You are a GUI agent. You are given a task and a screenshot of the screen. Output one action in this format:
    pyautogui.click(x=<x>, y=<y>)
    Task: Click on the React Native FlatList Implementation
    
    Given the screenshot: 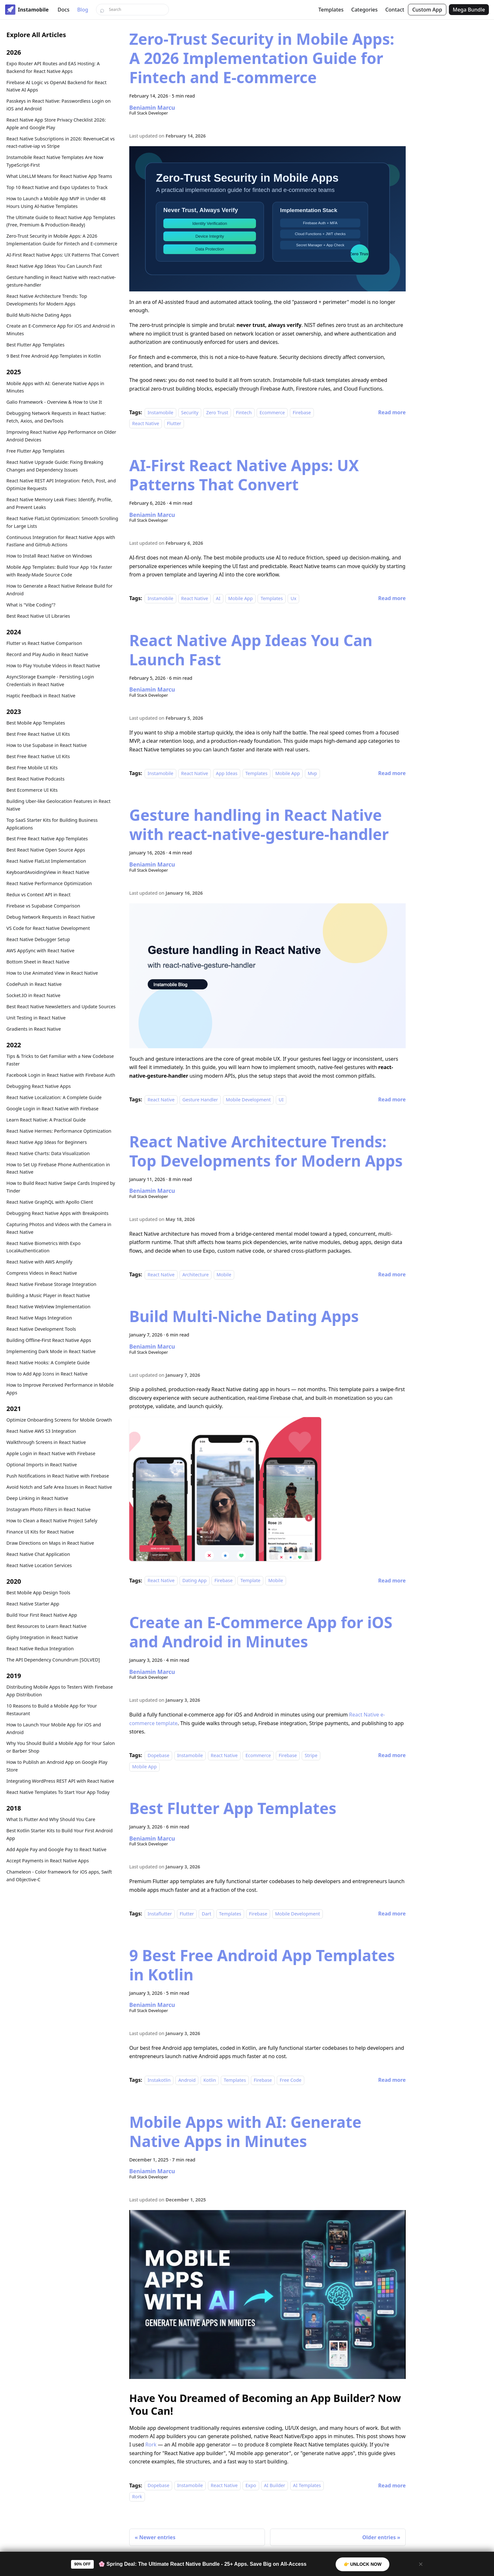 What is the action you would take?
    pyautogui.click(x=46, y=861)
    